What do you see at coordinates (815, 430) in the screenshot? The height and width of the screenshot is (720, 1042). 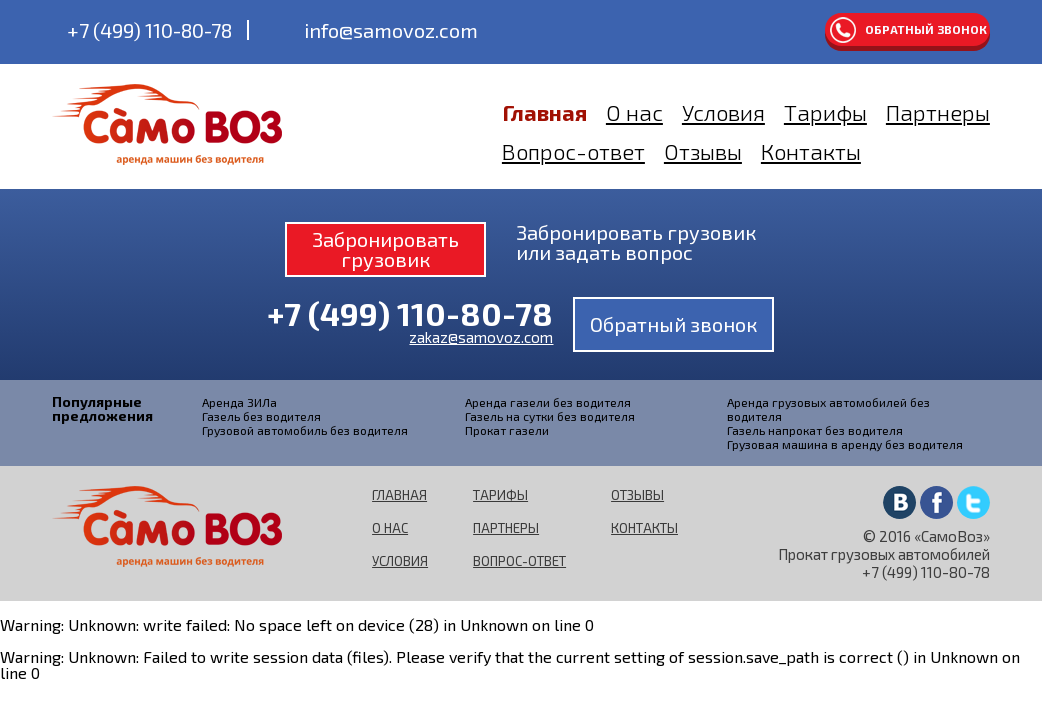 I see `Газель напрокат без водителя` at bounding box center [815, 430].